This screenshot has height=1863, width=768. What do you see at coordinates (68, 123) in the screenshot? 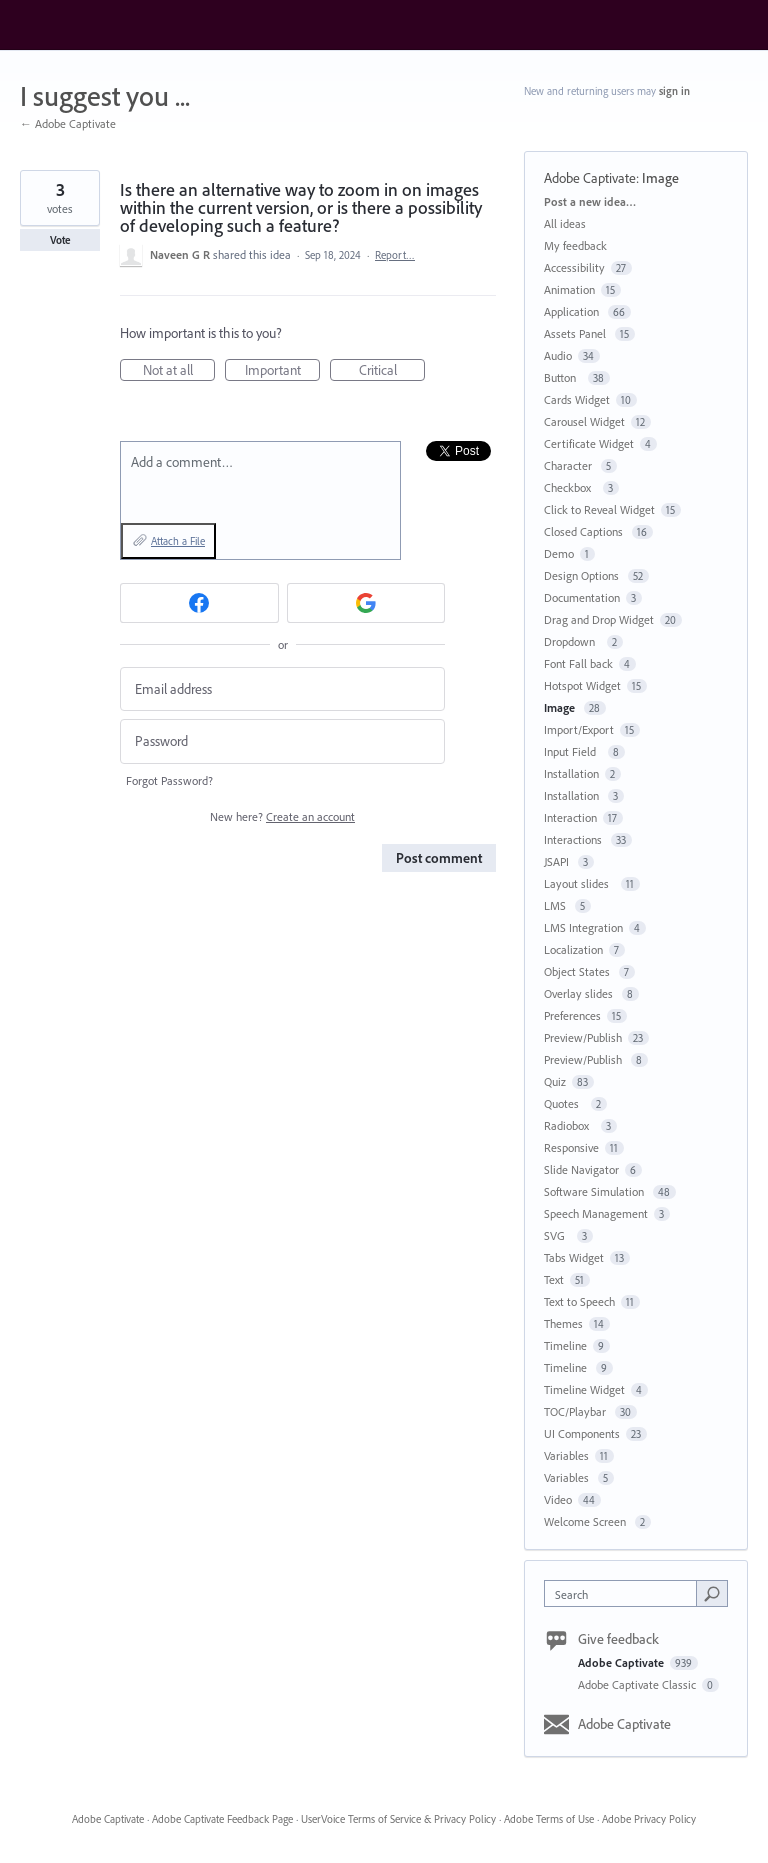
I see `← Adobe Captivate` at bounding box center [68, 123].